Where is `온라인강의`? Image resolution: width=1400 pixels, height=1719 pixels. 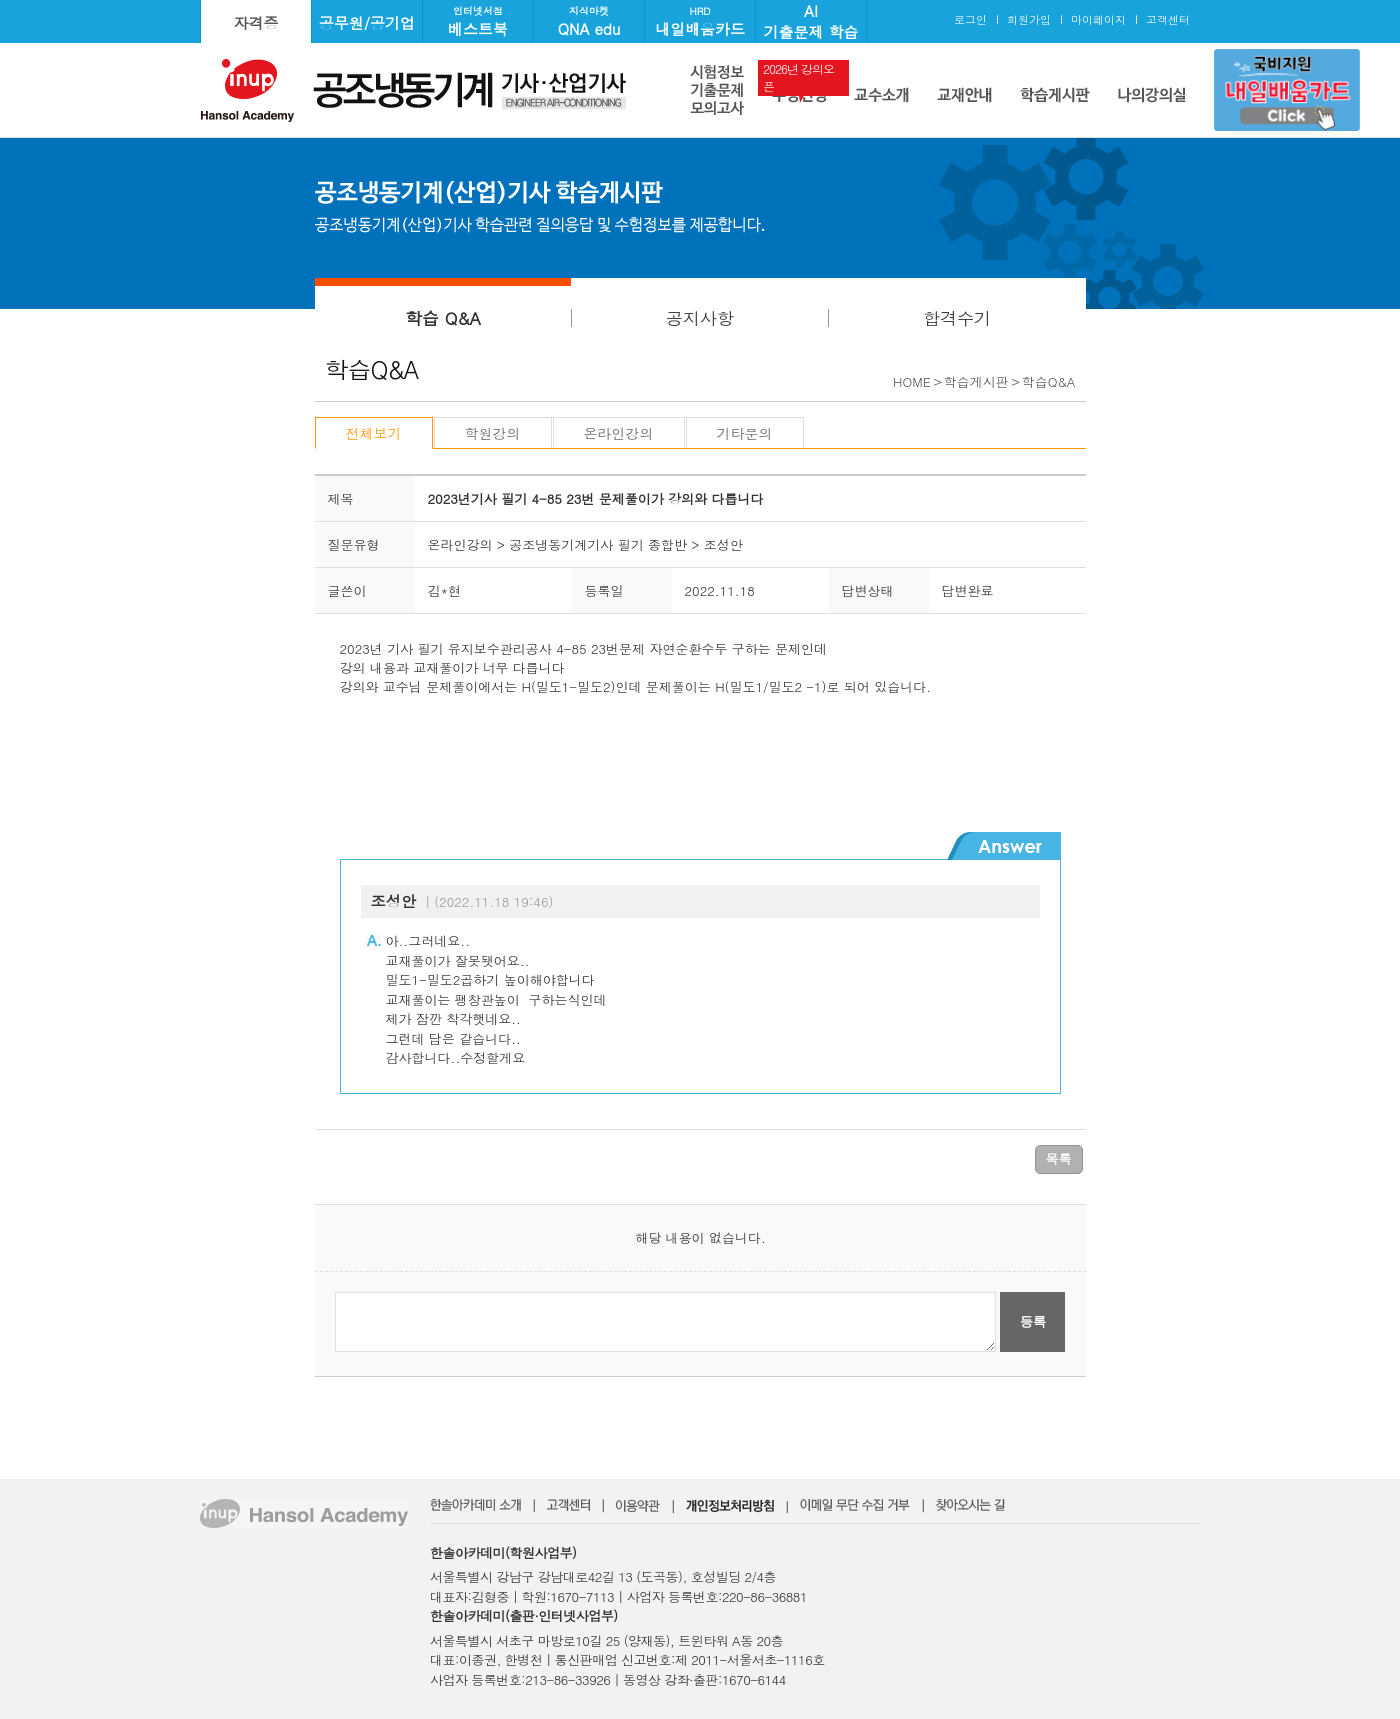
온라인강의 is located at coordinates (619, 433).